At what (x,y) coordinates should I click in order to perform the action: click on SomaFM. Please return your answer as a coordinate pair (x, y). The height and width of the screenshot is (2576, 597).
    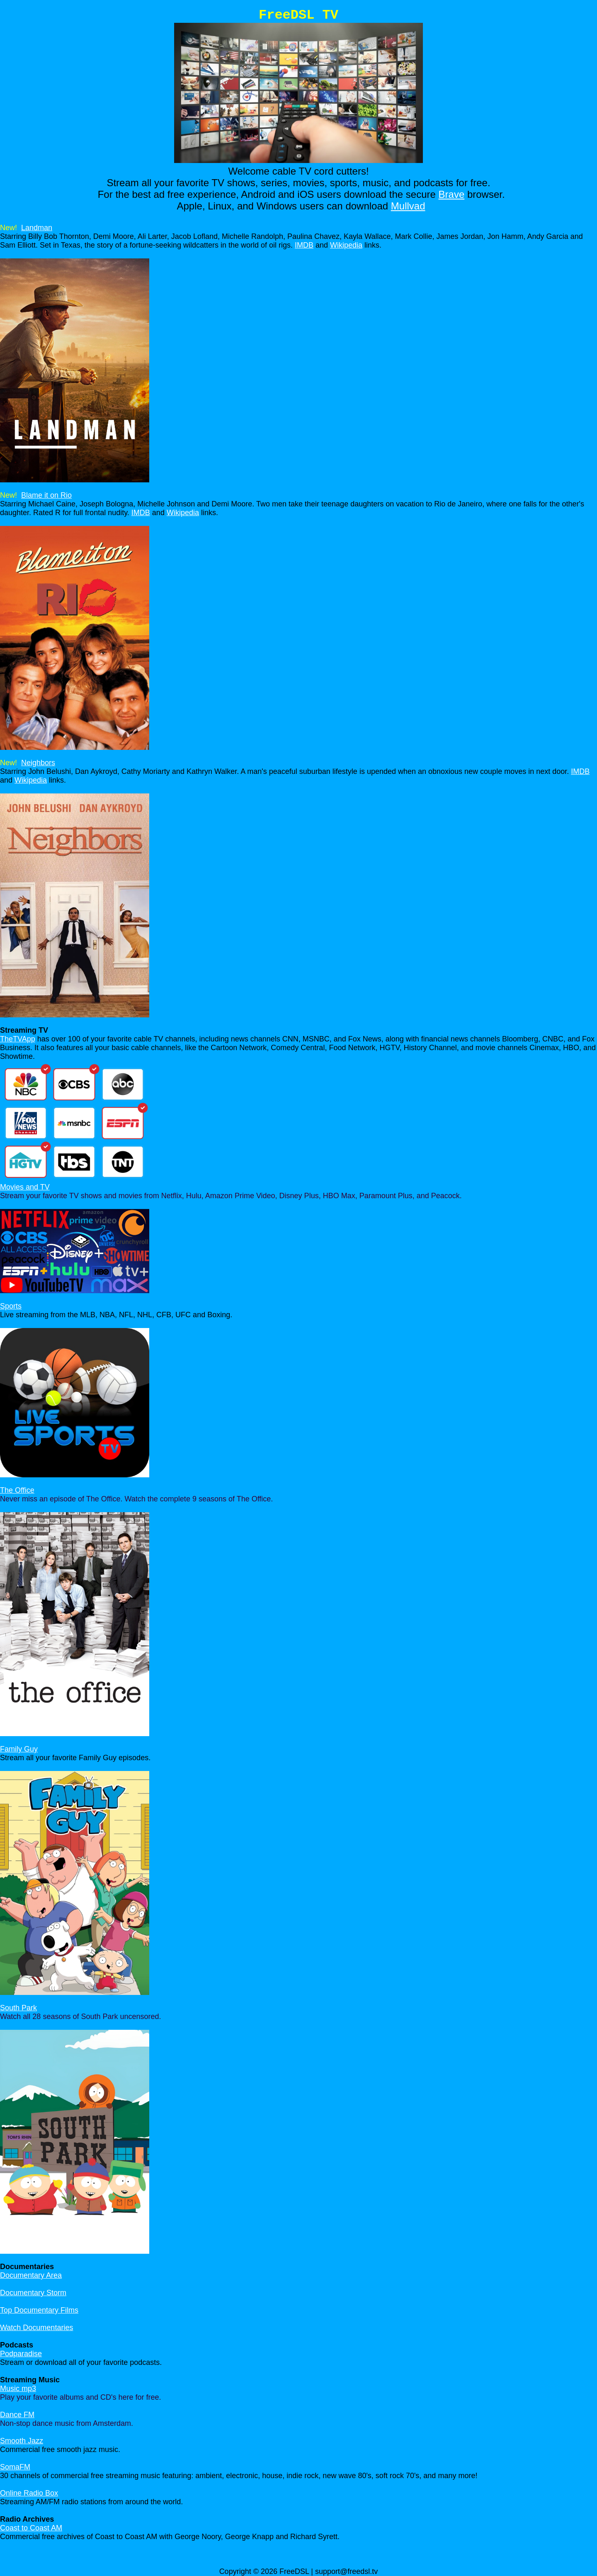
    Looking at the image, I should click on (15, 2467).